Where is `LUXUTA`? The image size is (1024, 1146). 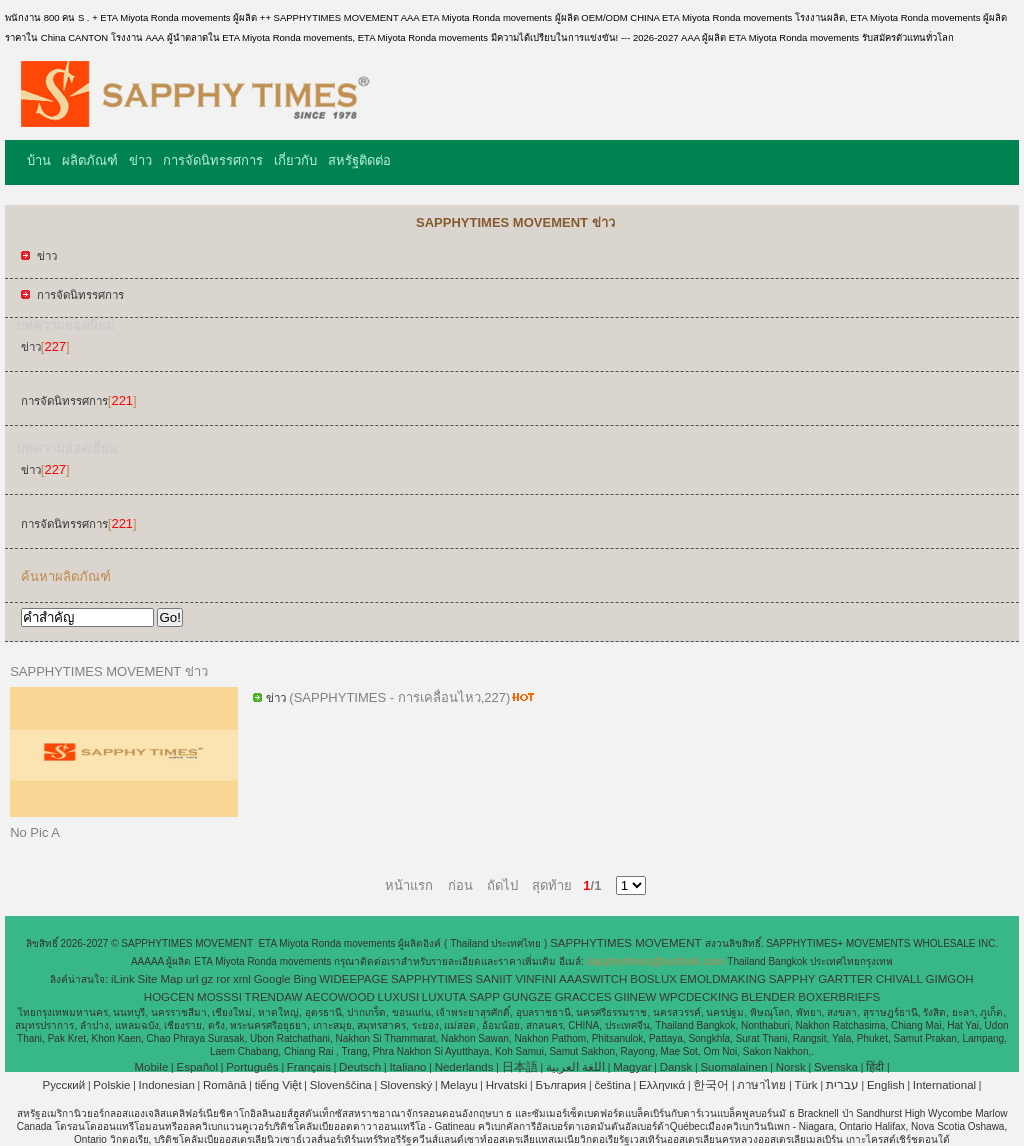
LUXUTA is located at coordinates (444, 997).